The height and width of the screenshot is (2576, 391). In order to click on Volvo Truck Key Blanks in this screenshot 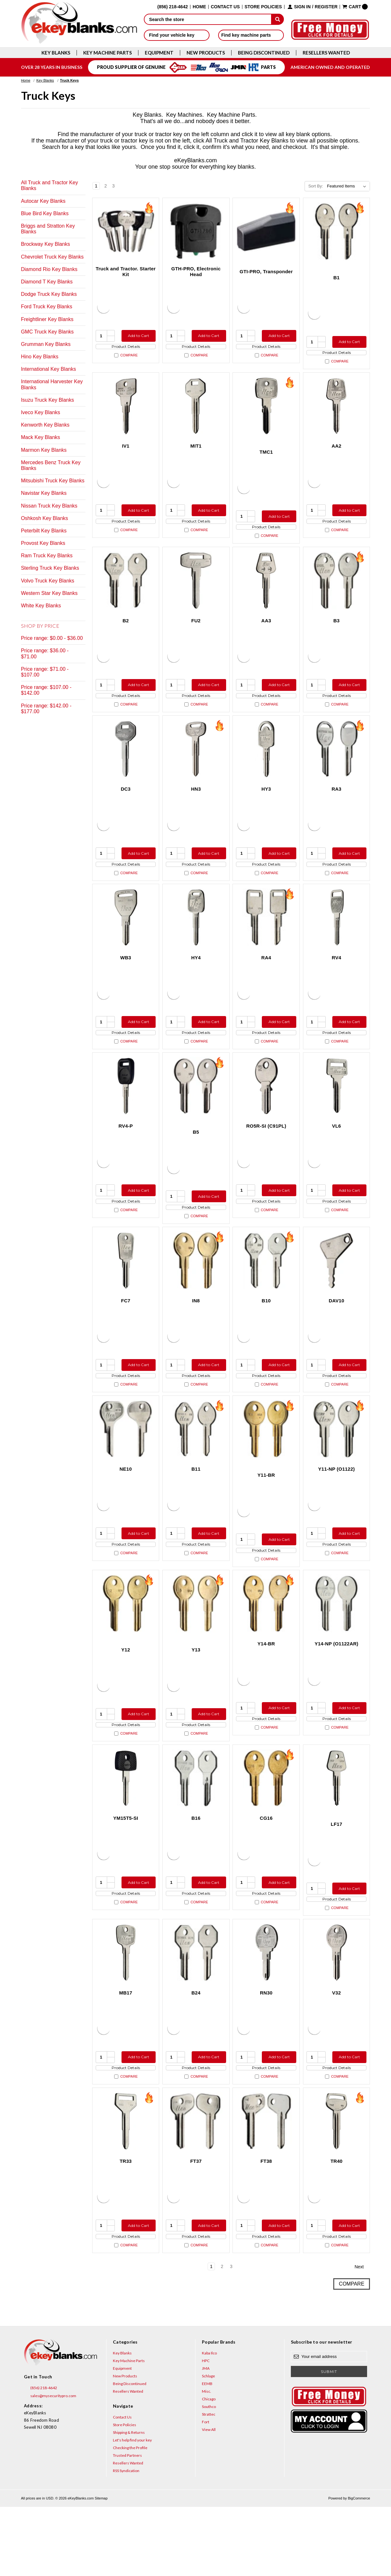, I will do `click(47, 580)`.